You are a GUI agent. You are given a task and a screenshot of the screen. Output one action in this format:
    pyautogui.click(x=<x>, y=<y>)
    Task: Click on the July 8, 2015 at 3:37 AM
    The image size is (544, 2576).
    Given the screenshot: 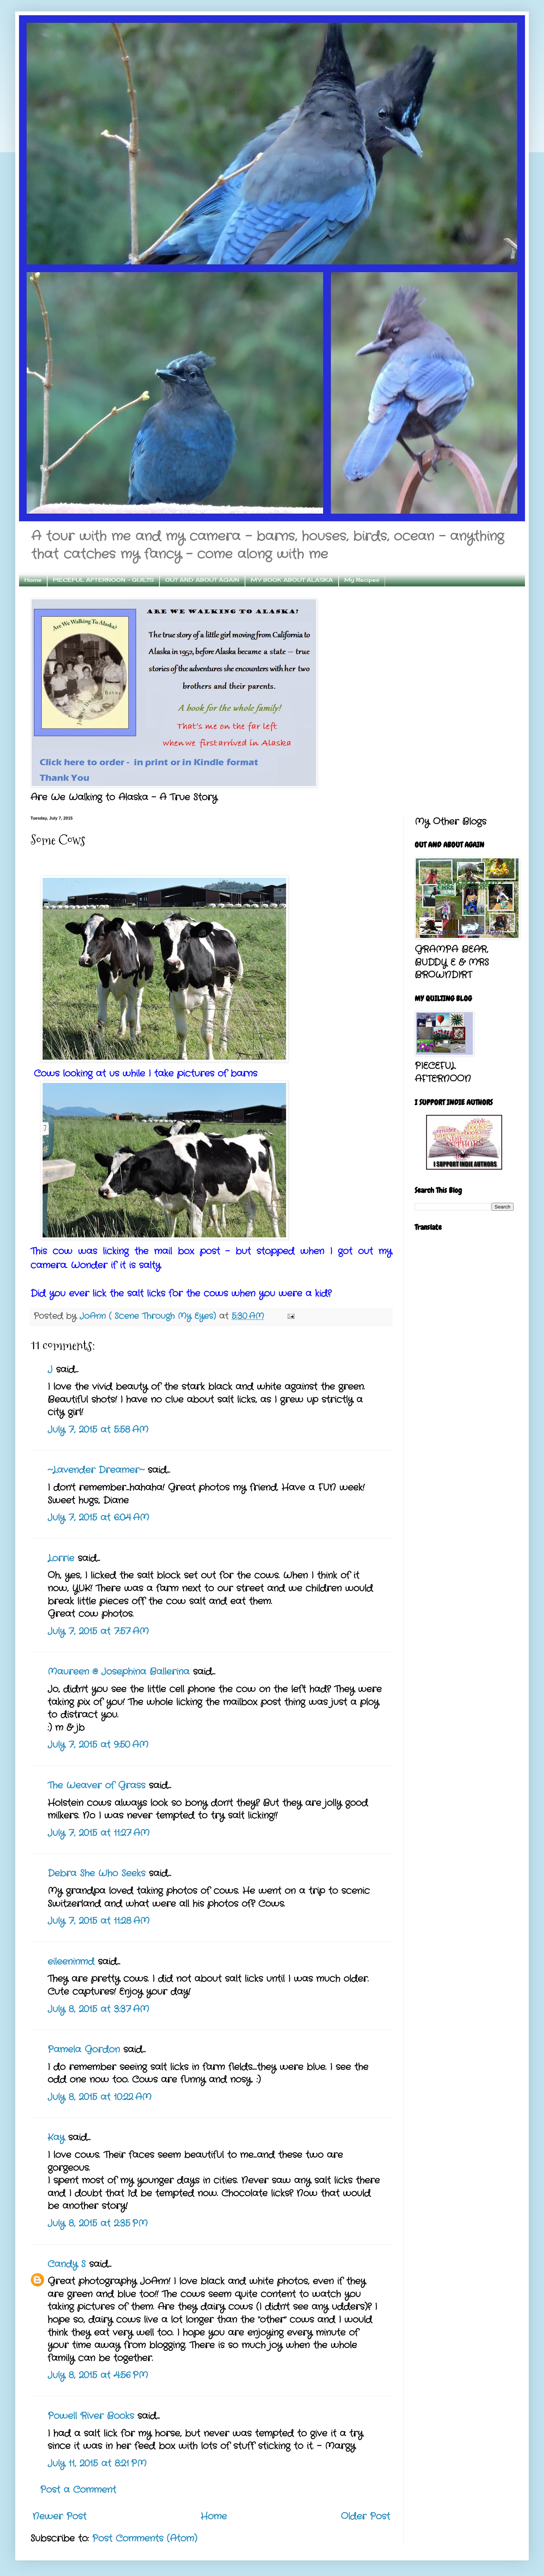 What is the action you would take?
    pyautogui.click(x=98, y=2009)
    